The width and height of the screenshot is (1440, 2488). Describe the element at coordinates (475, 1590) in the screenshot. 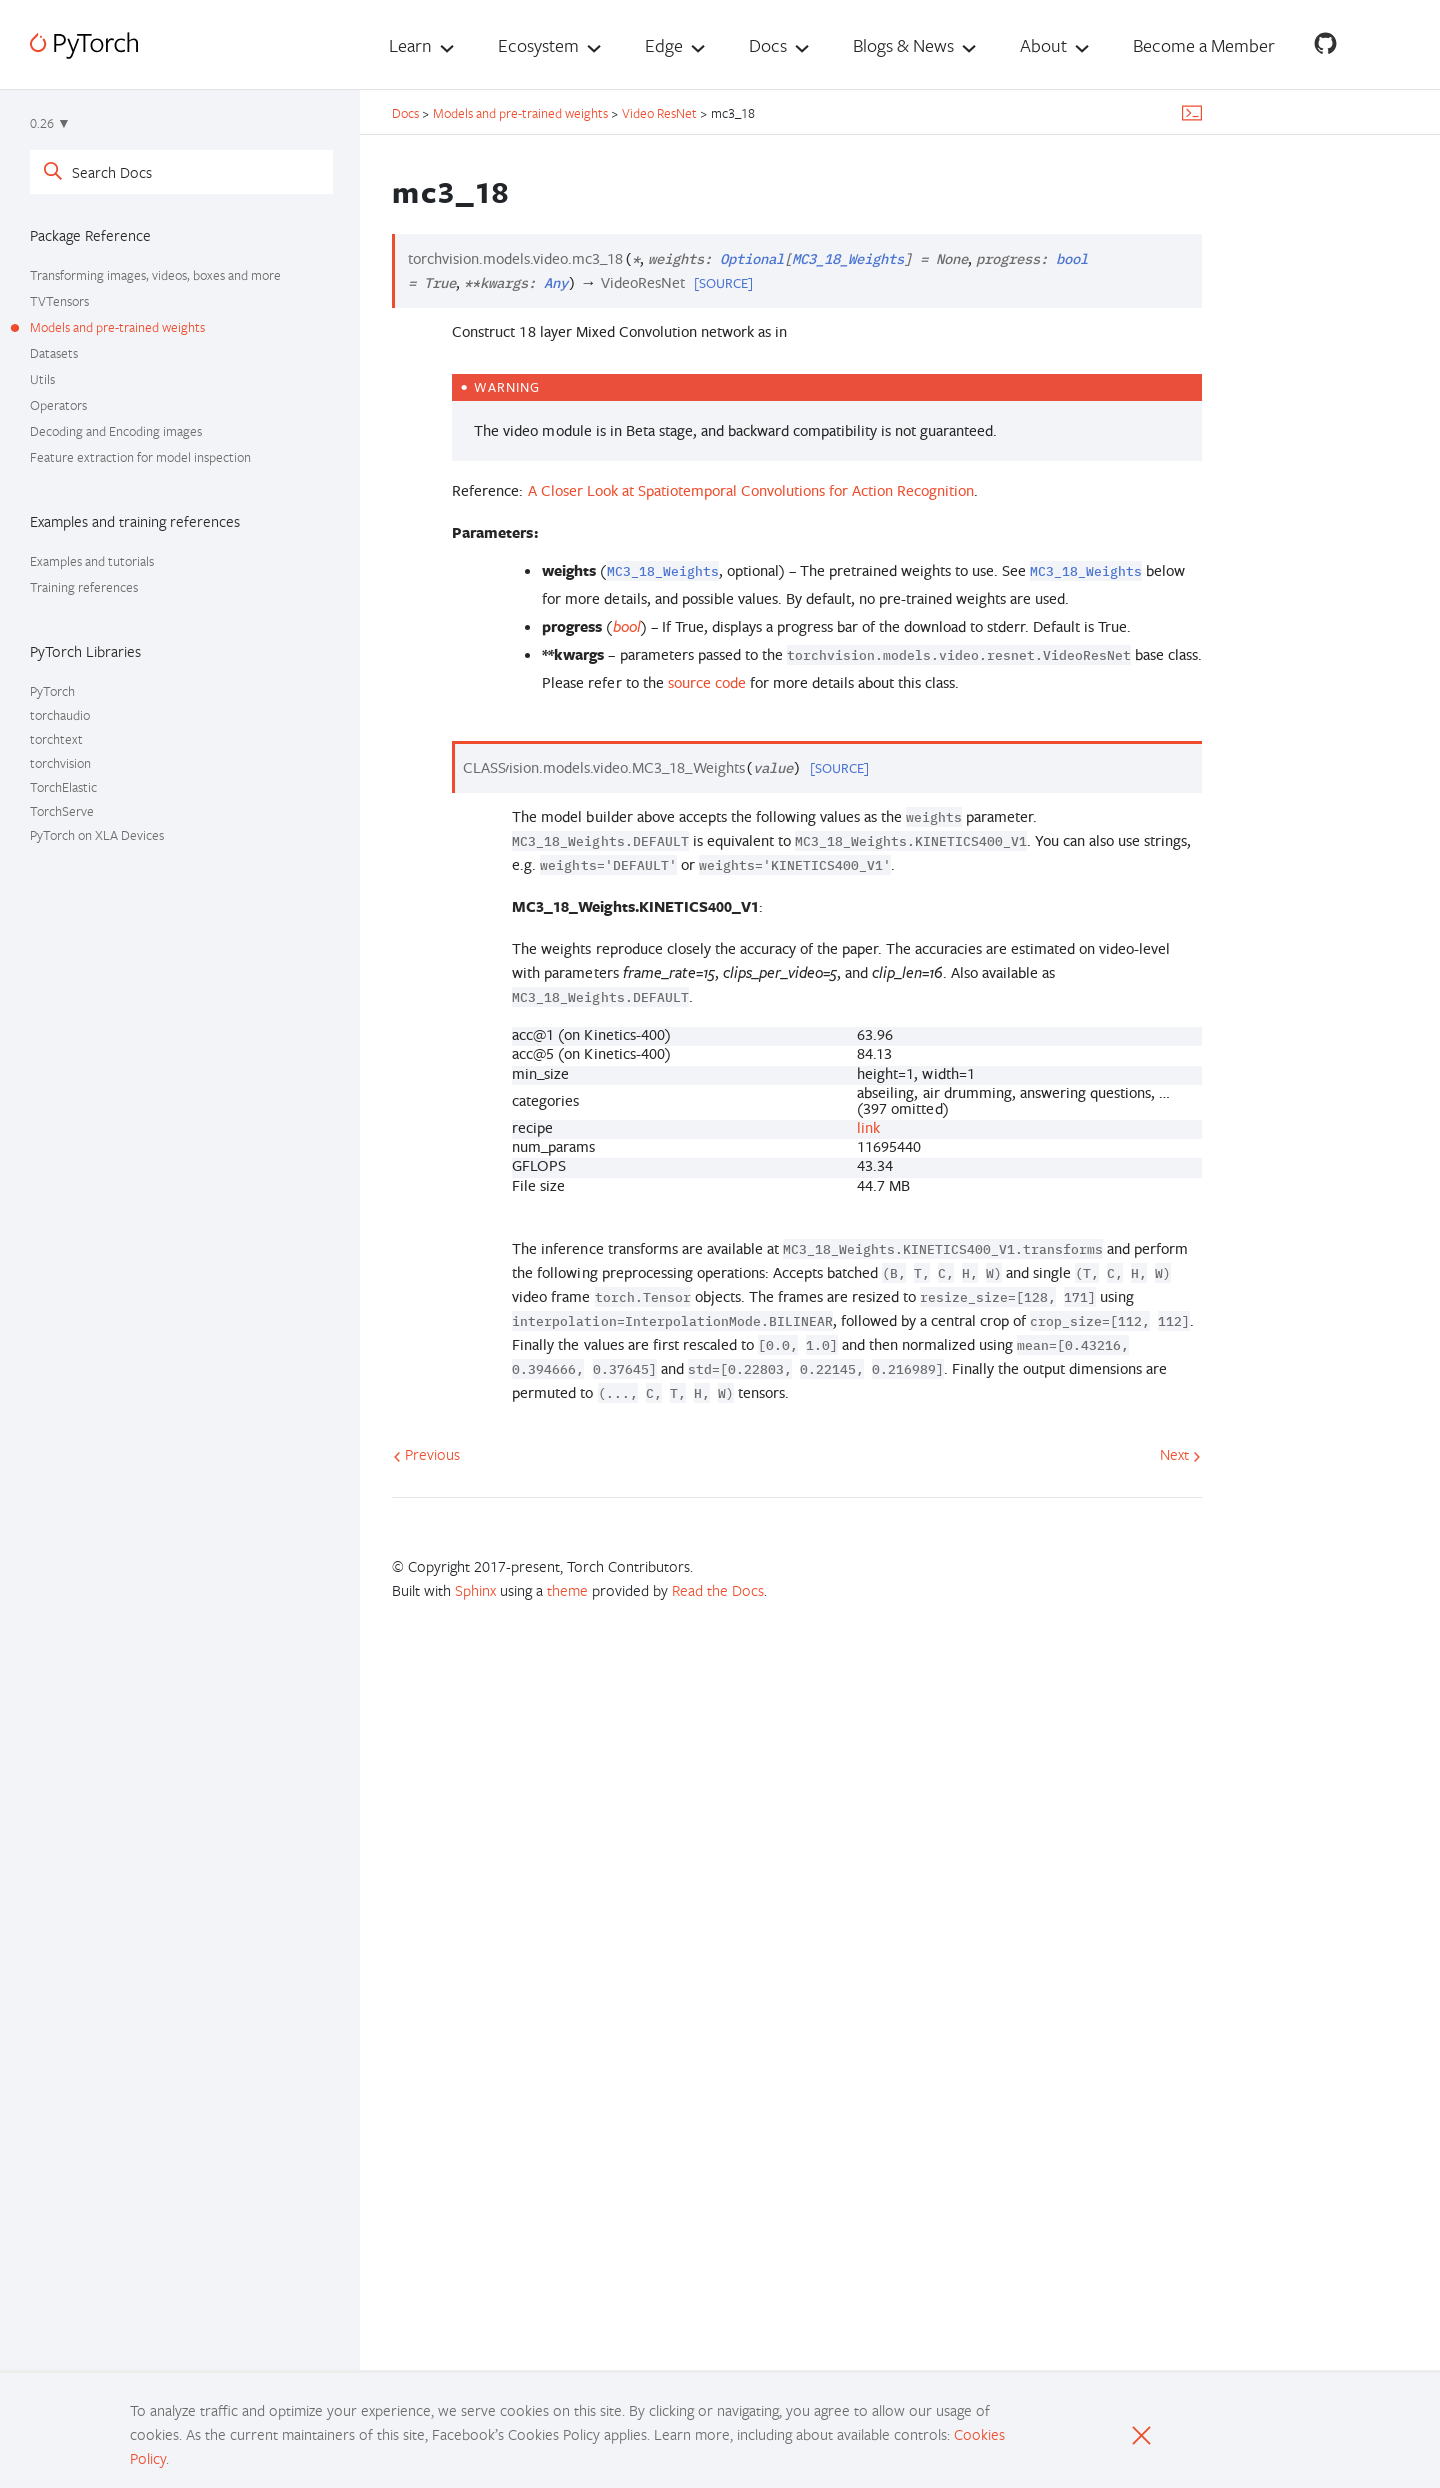

I see `Sphinx` at that location.